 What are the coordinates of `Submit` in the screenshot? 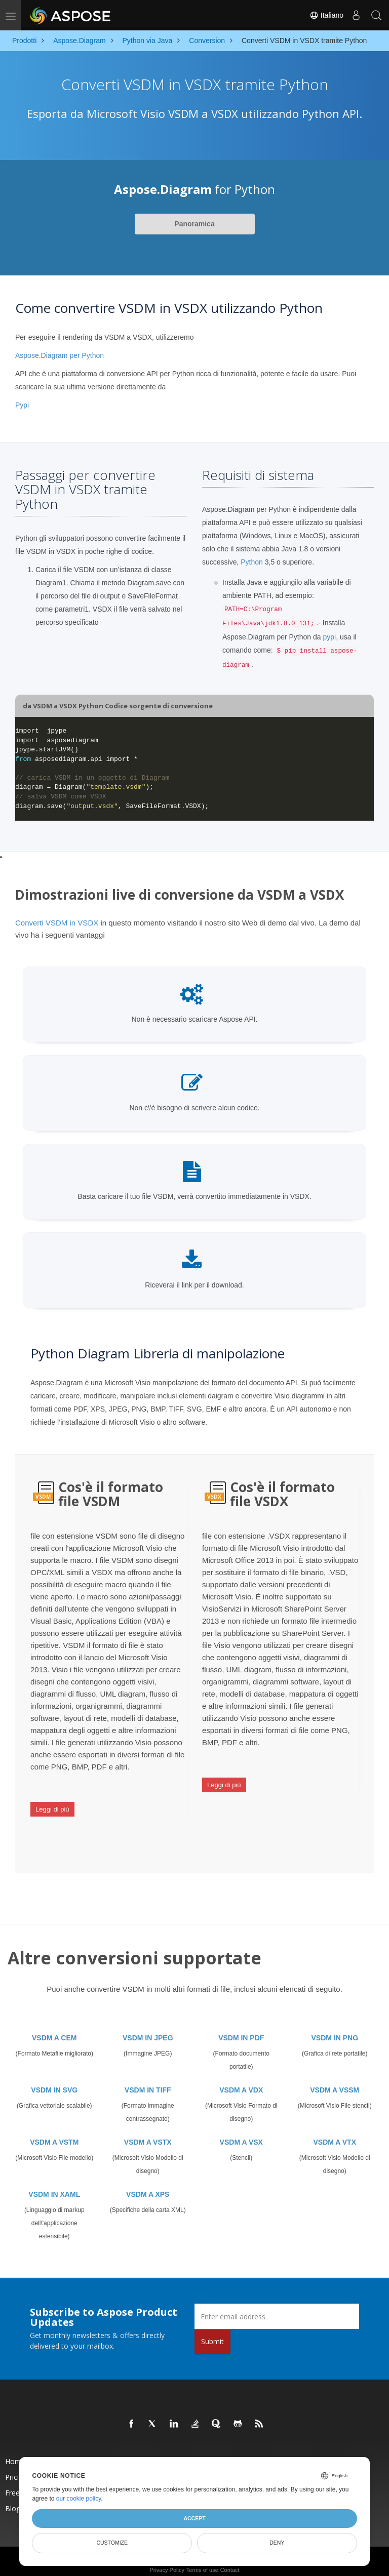 It's located at (212, 2333).